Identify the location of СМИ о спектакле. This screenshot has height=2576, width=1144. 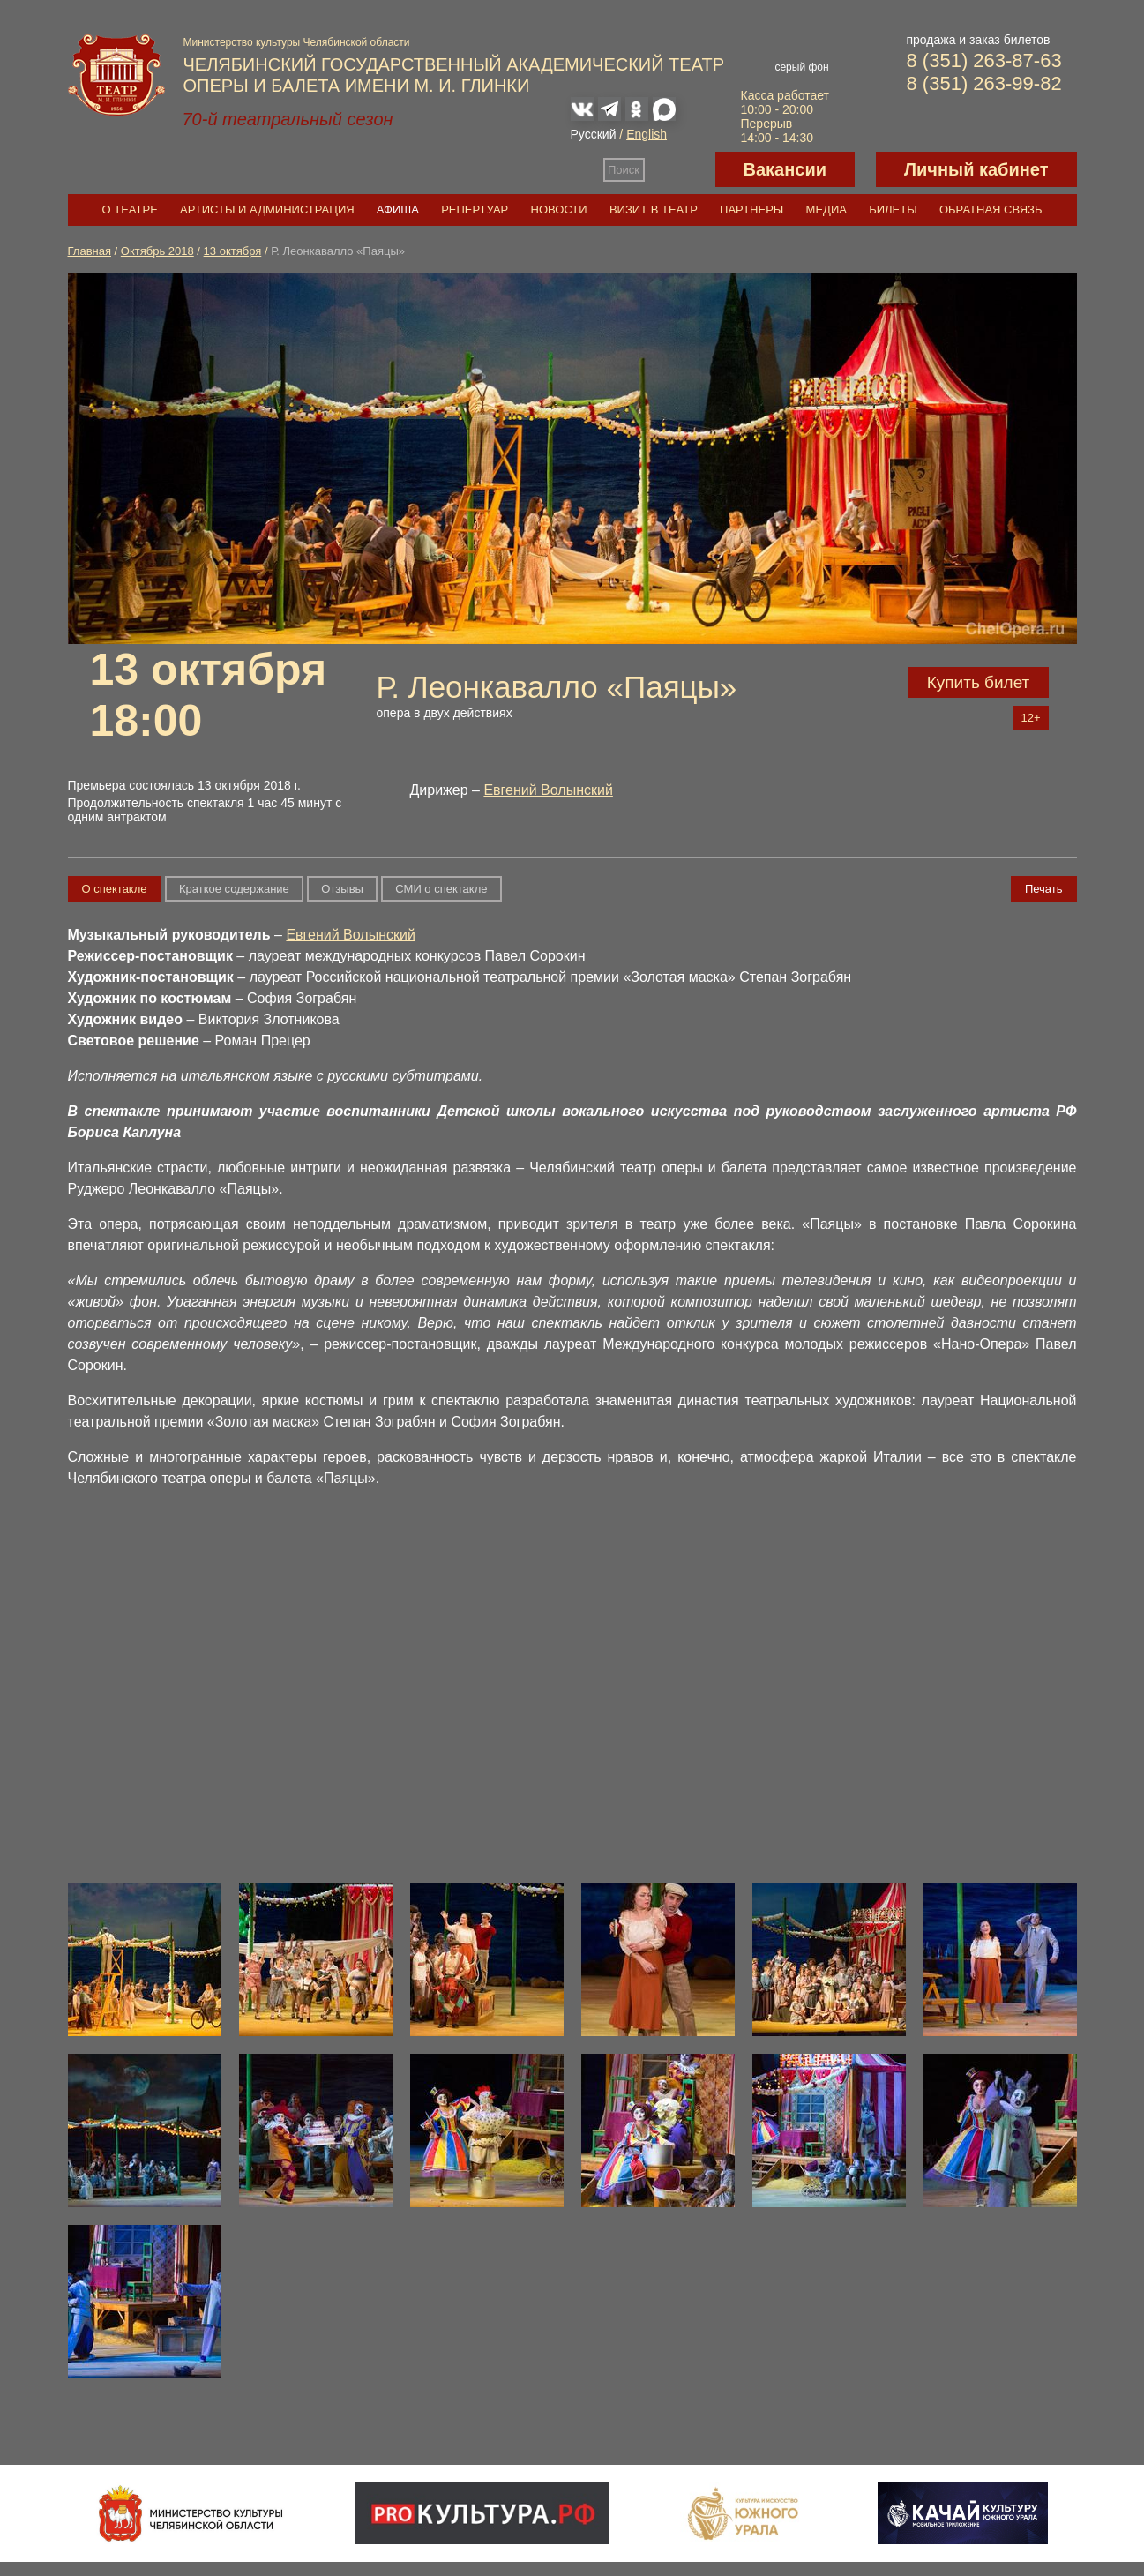
(441, 888).